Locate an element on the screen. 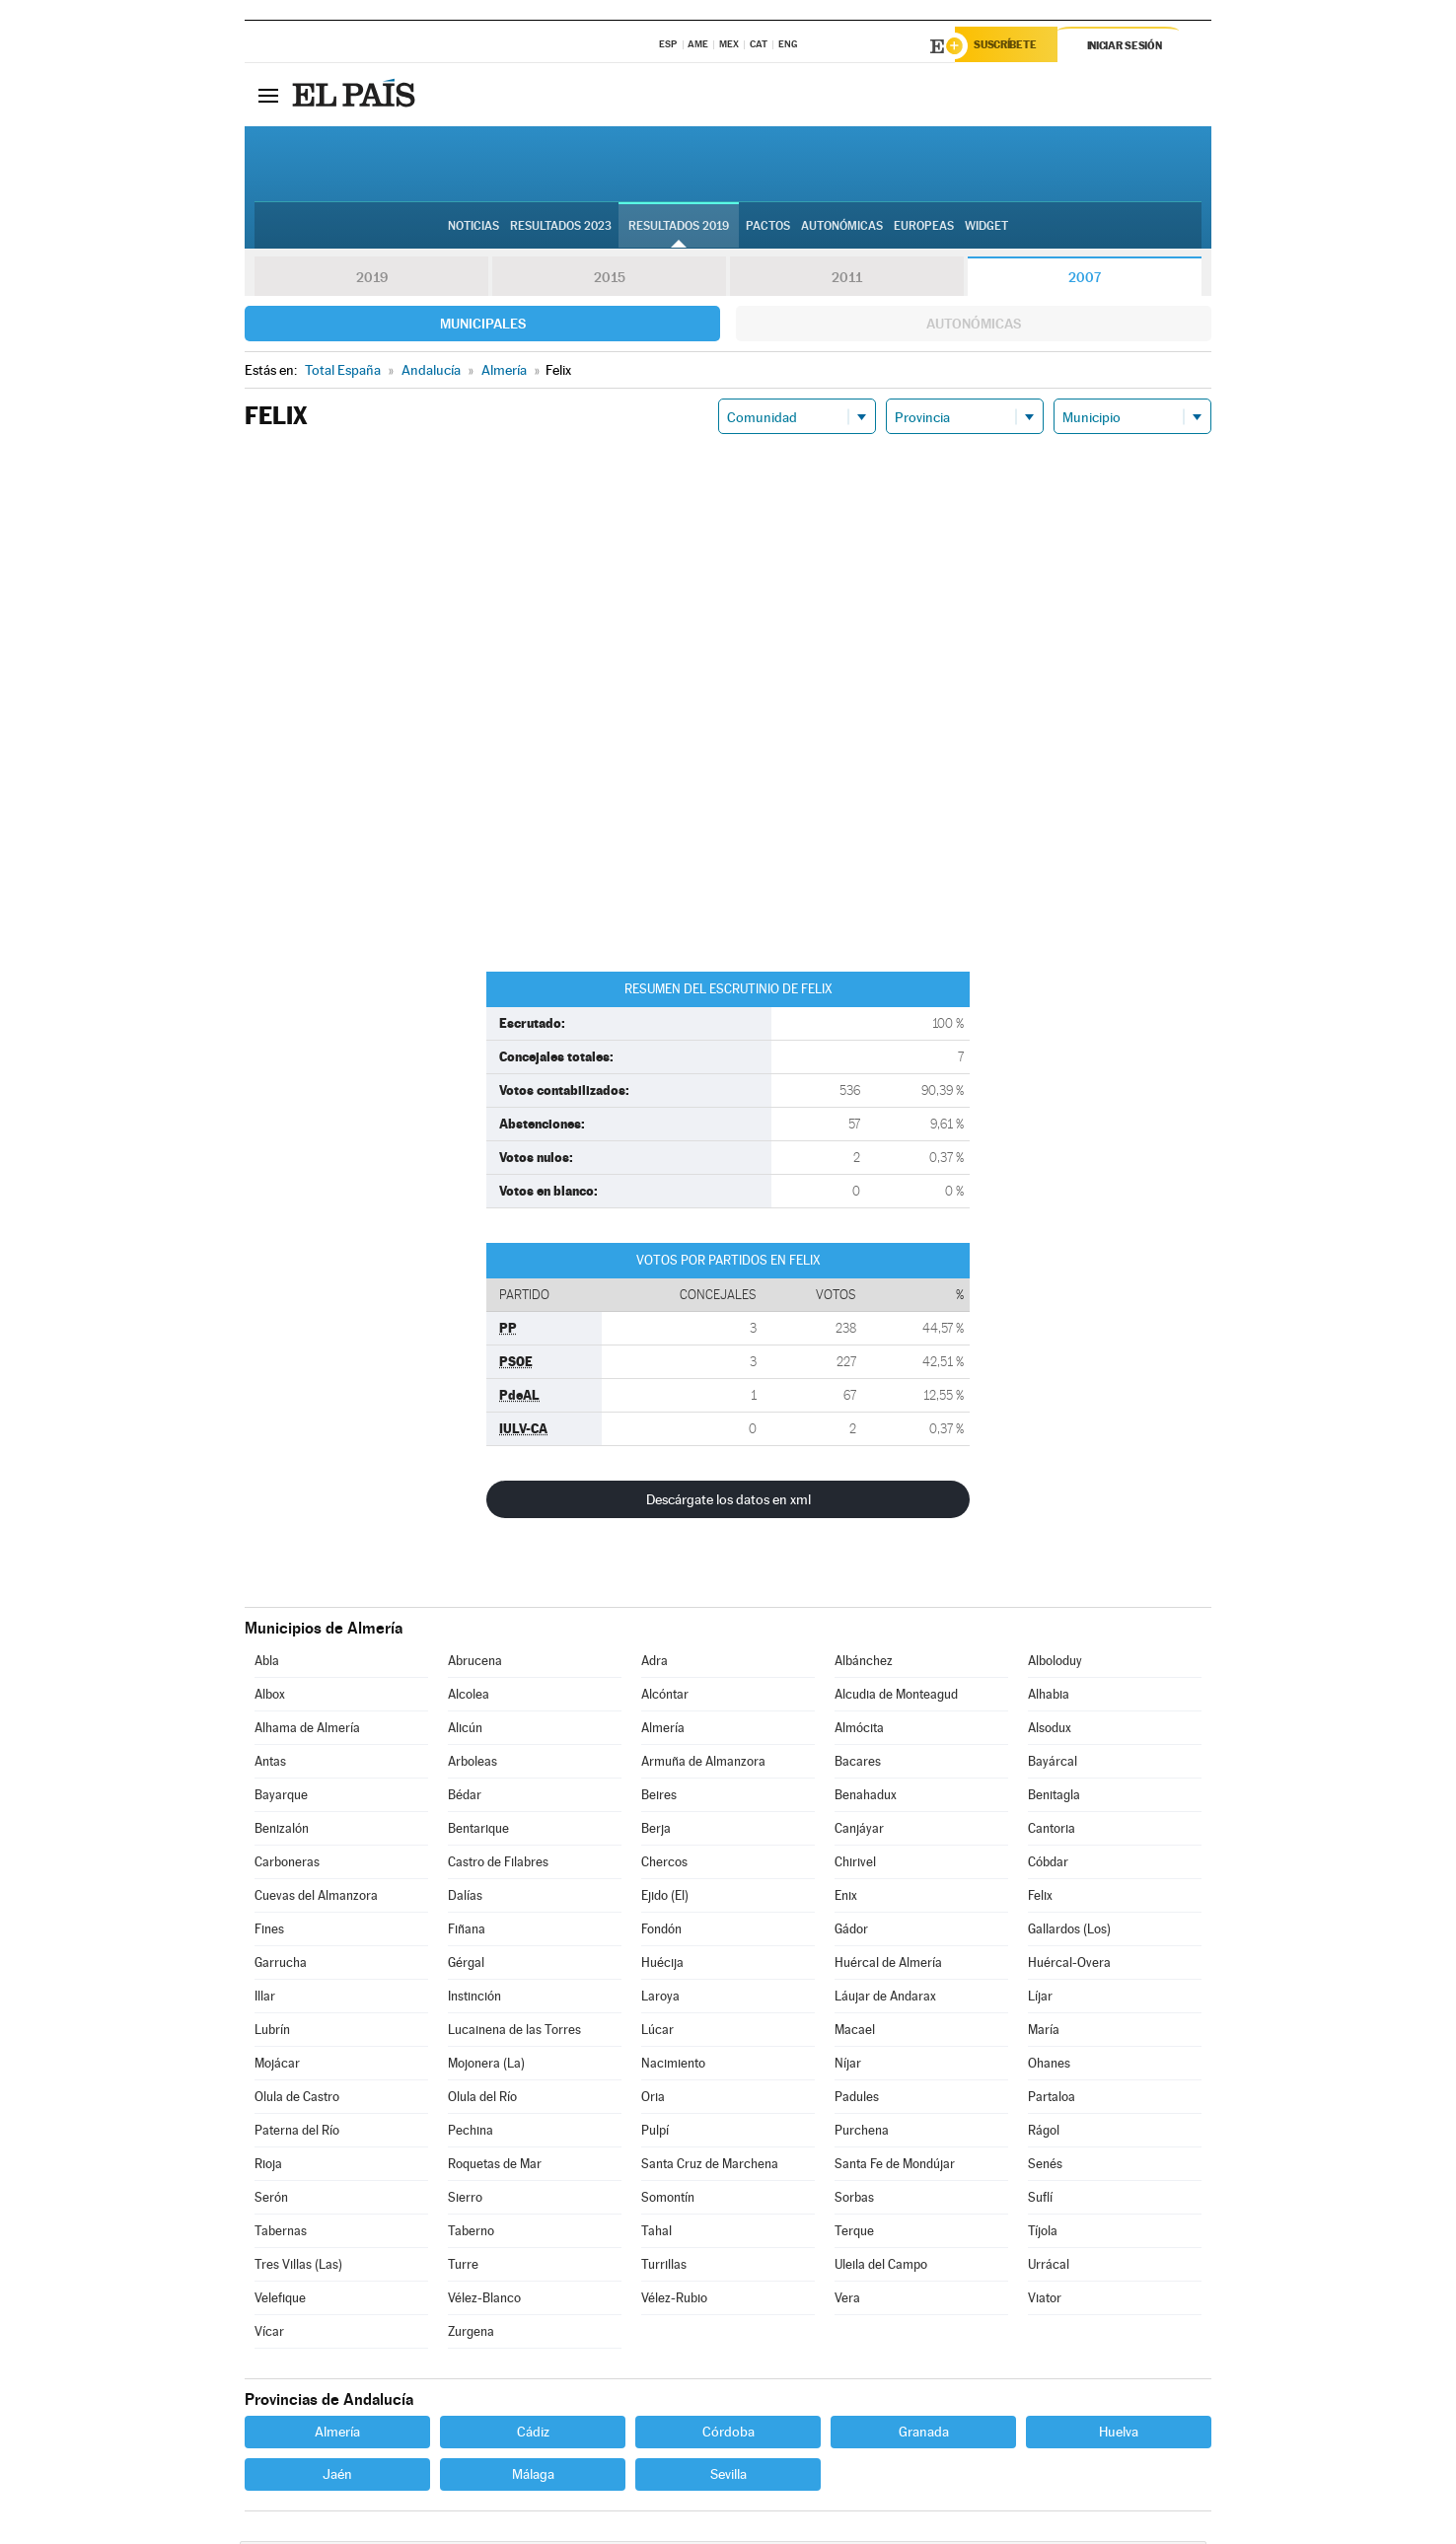  Macael is located at coordinates (855, 2032).